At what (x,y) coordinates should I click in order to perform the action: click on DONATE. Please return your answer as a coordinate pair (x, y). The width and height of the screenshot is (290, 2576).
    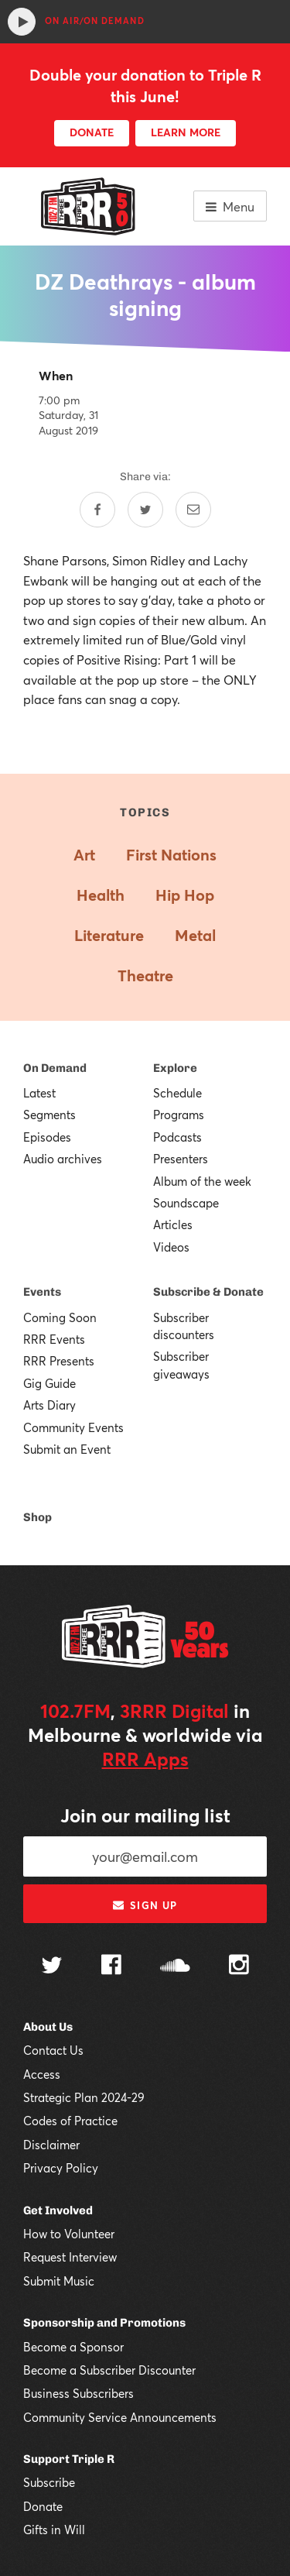
    Looking at the image, I should click on (92, 132).